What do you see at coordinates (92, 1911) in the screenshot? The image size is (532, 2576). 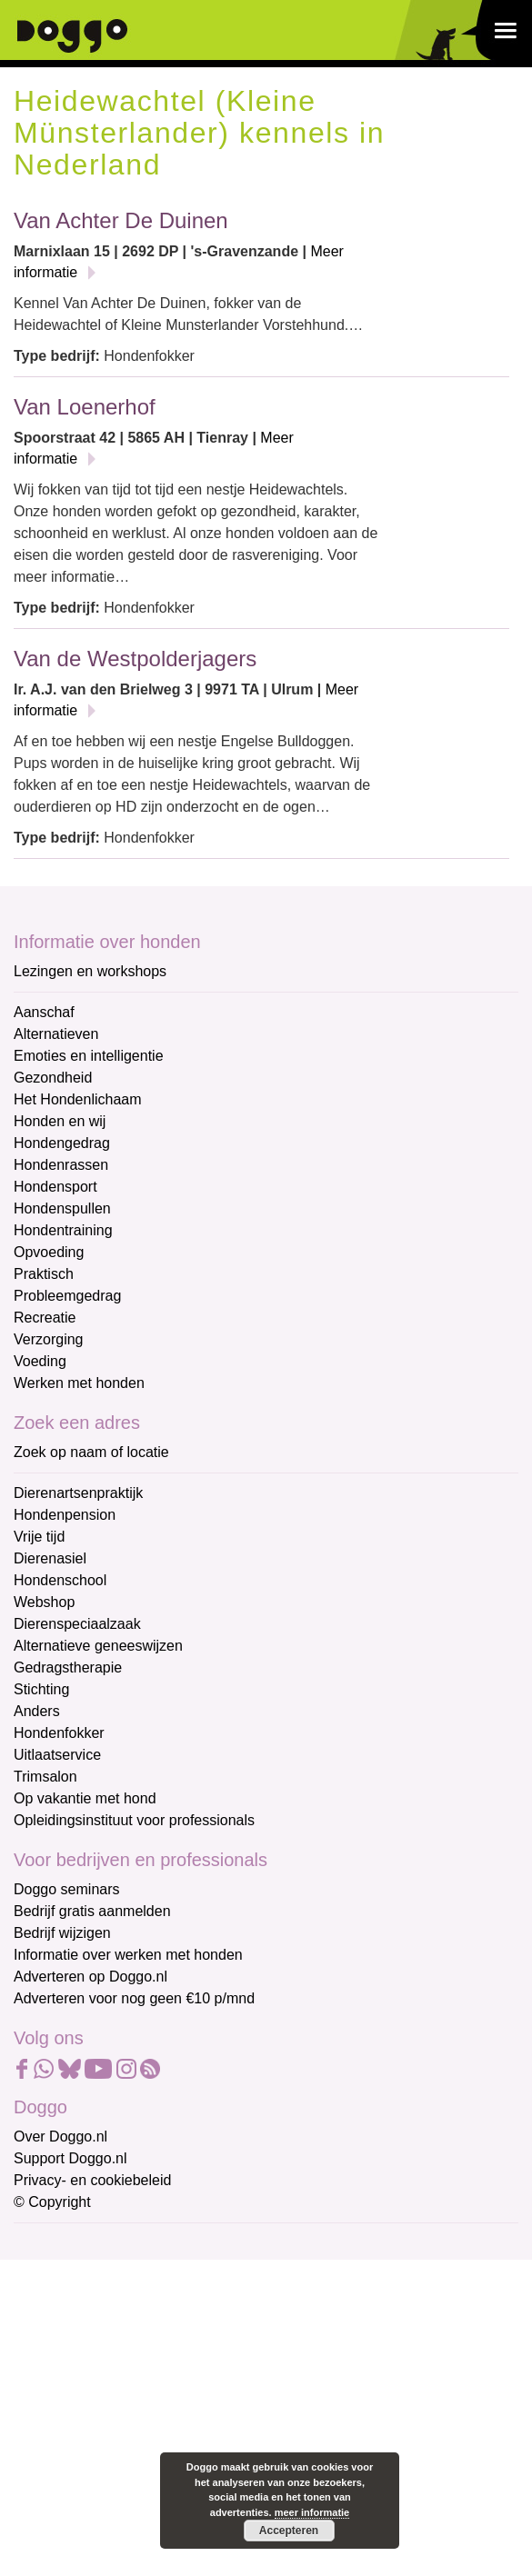 I see `Bedrijf gratis aanmelden` at bounding box center [92, 1911].